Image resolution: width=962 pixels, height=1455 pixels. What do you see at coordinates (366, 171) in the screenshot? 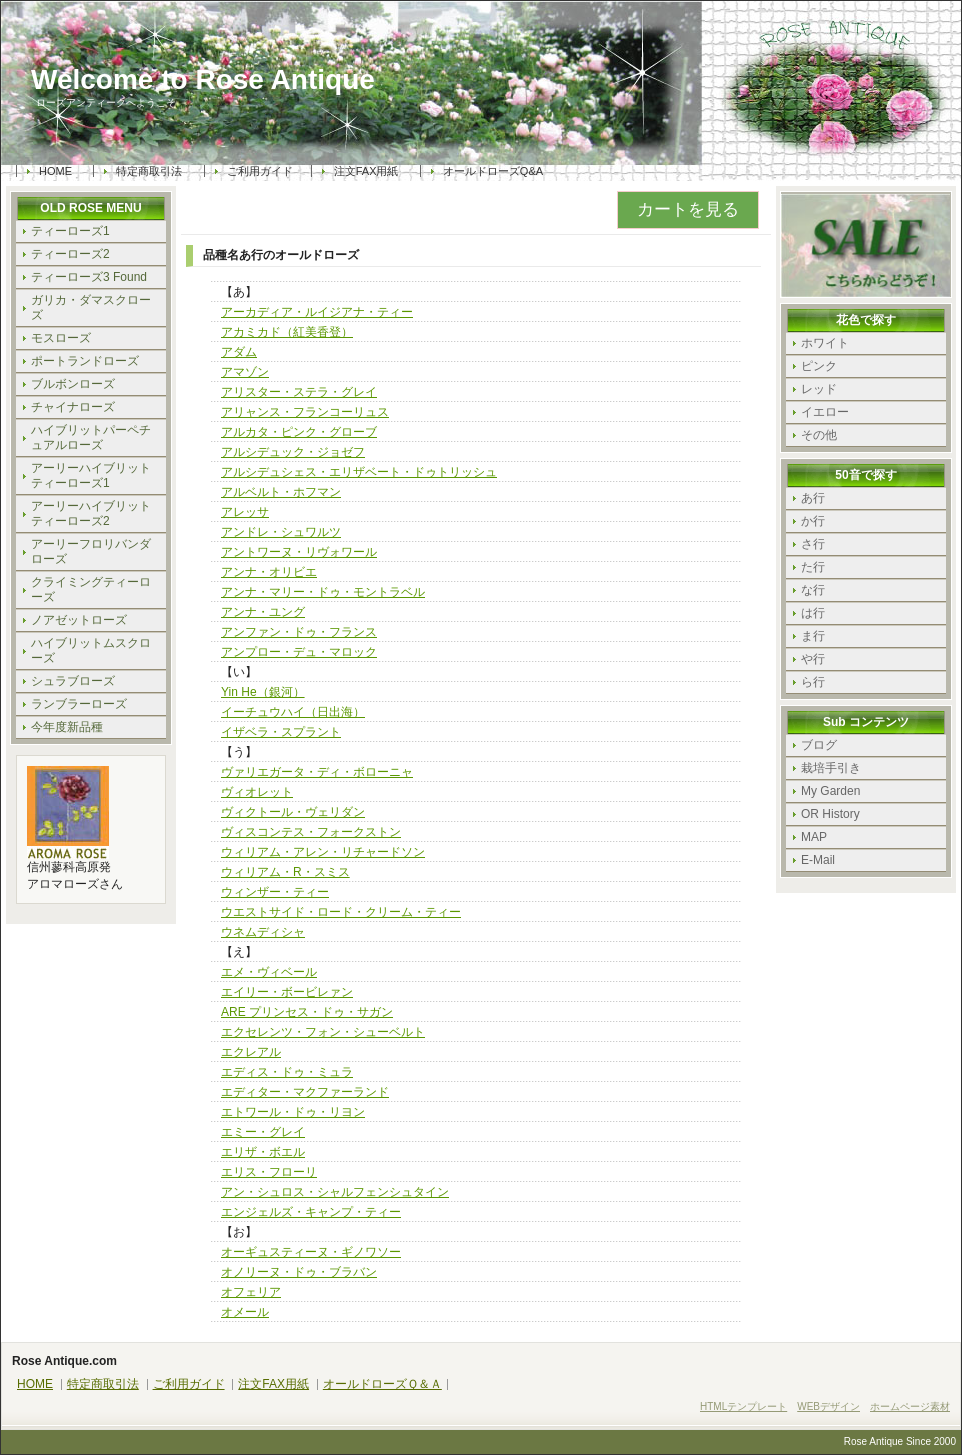
I see `注文FAX用紙` at bounding box center [366, 171].